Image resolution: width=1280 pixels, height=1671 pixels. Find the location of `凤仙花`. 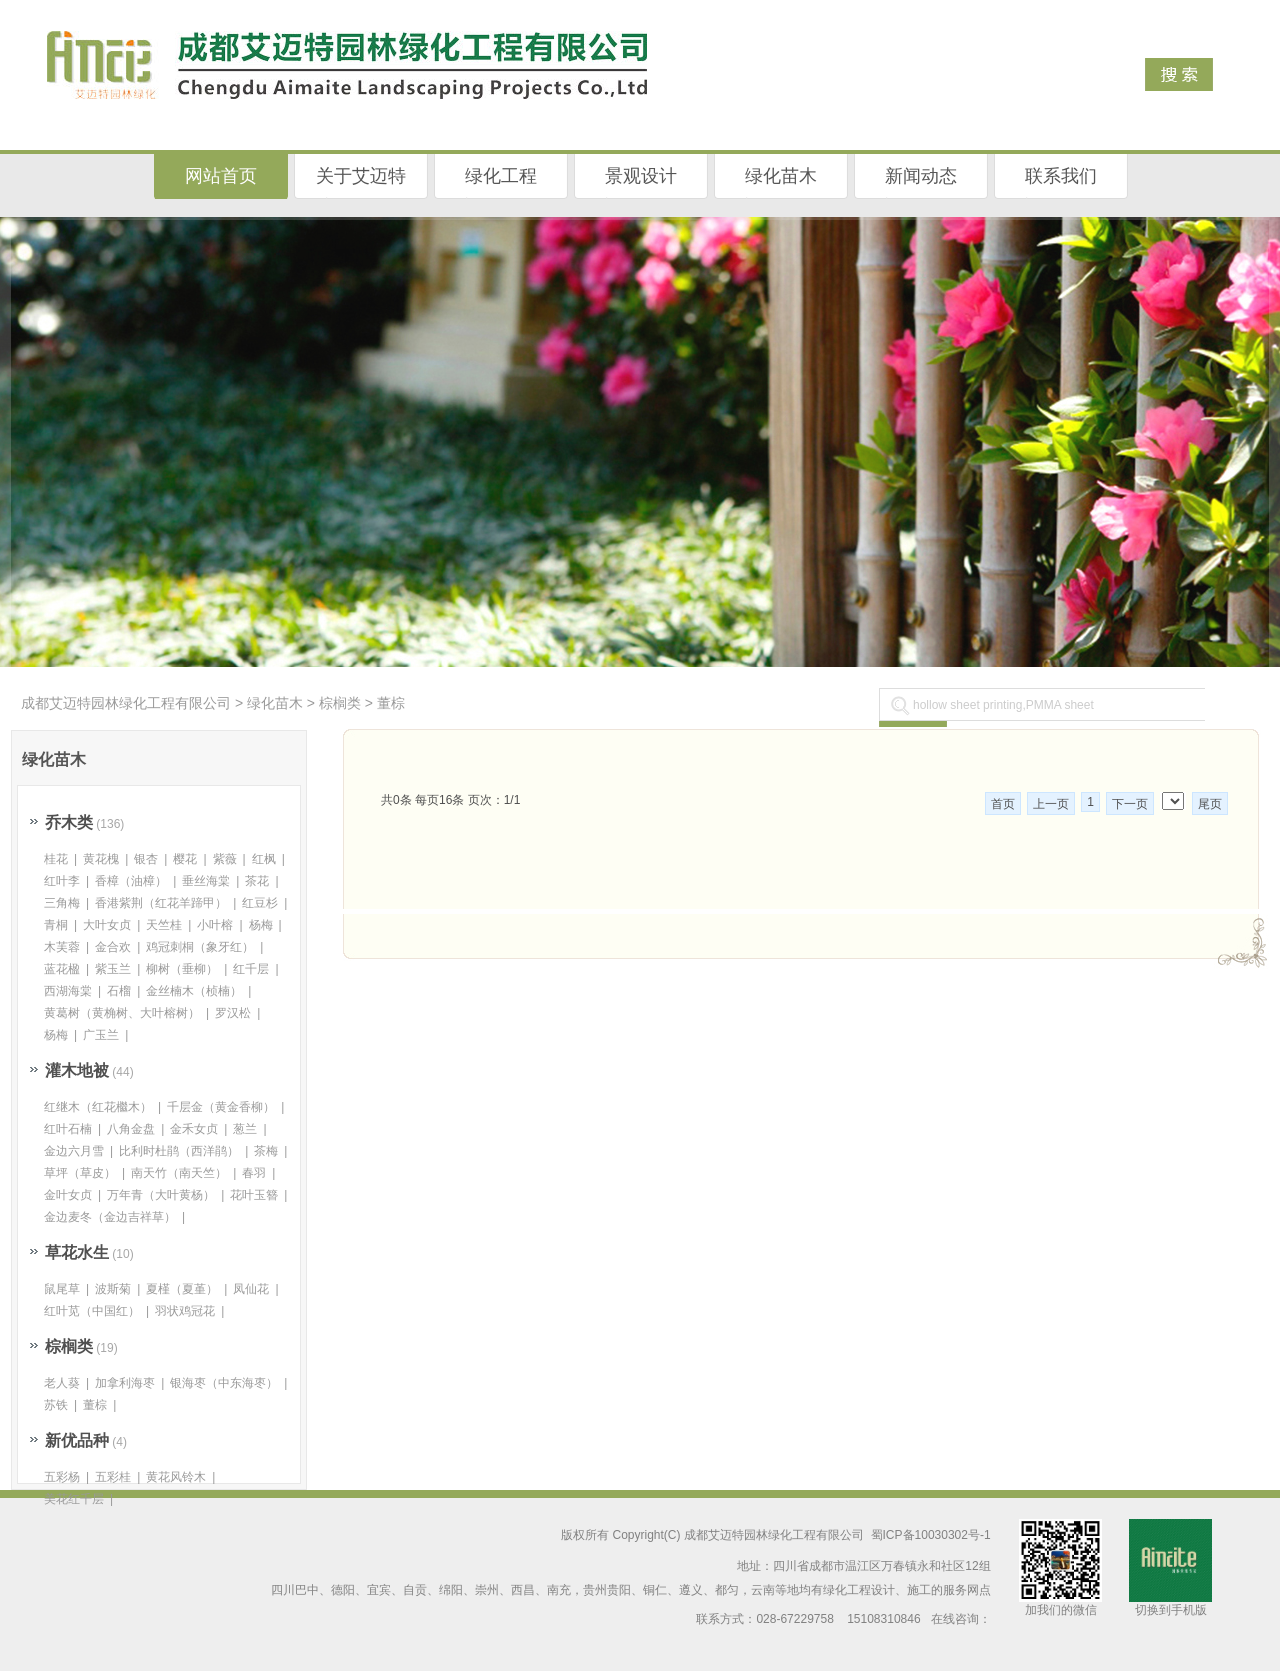

凤仙花 is located at coordinates (251, 1289).